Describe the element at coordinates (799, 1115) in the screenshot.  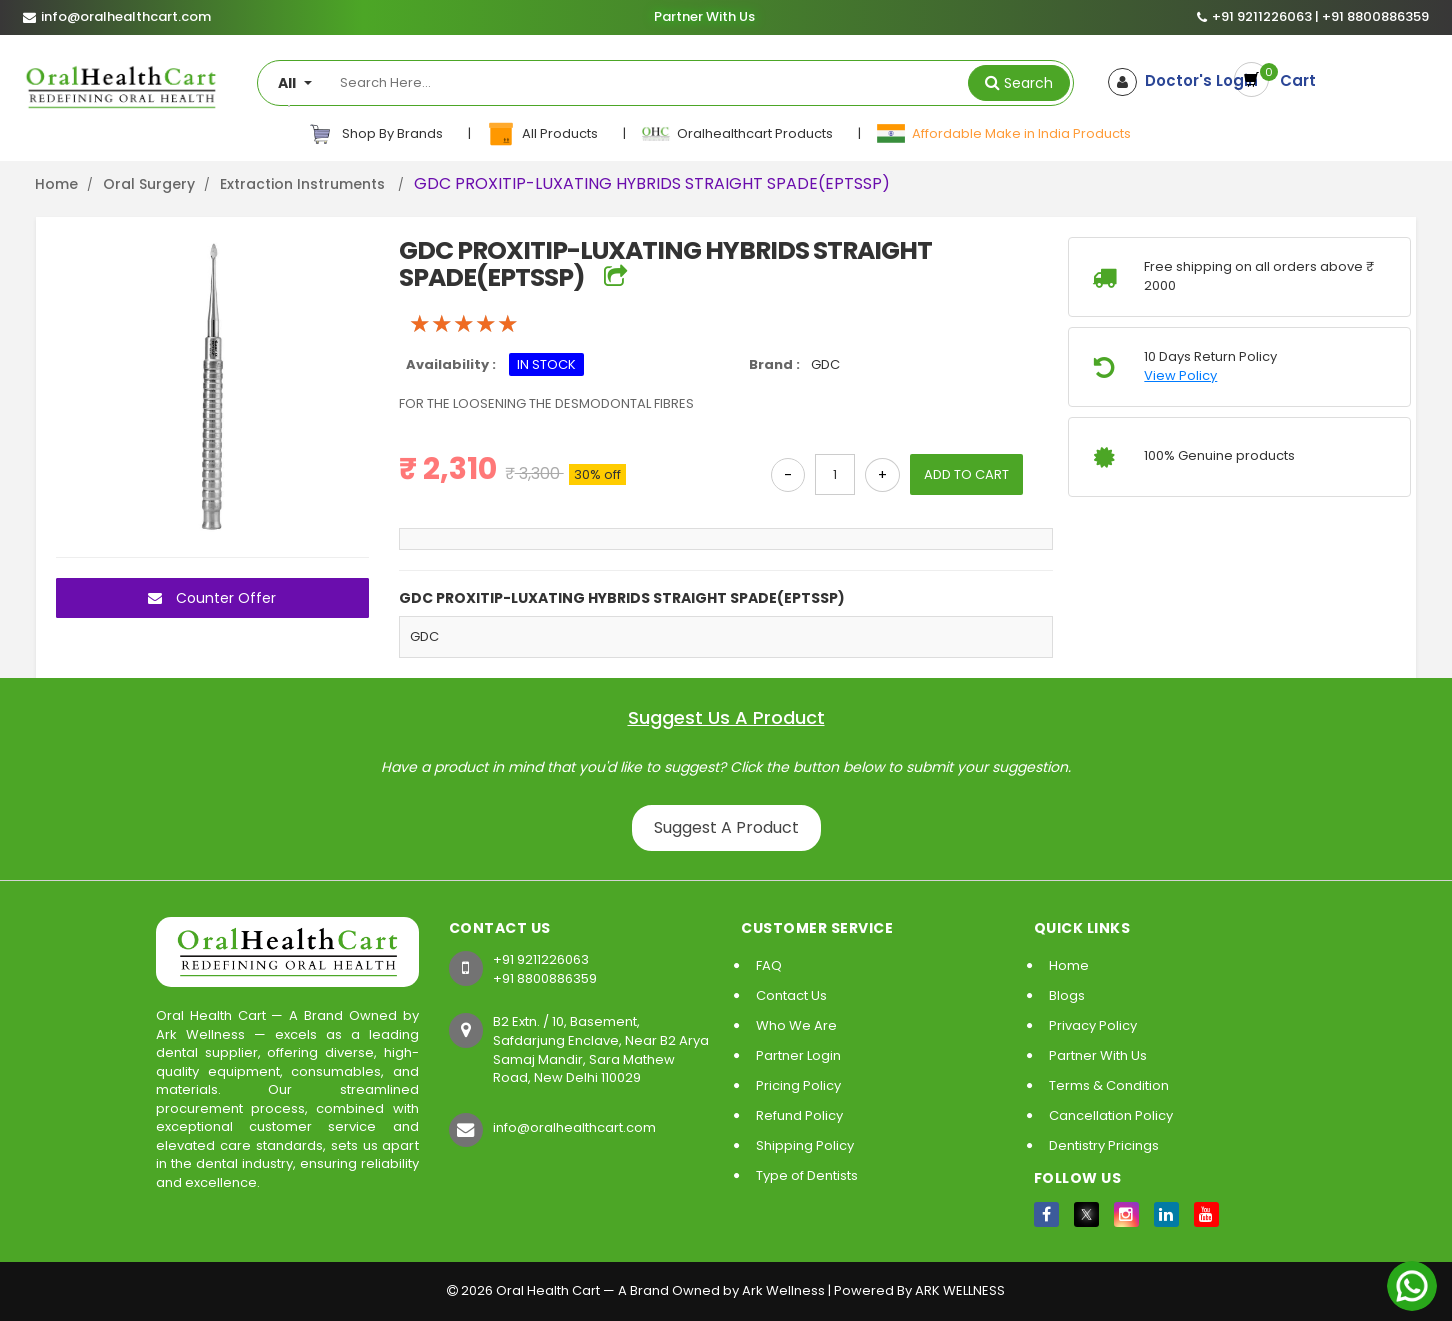
I see `Refund Policy` at that location.